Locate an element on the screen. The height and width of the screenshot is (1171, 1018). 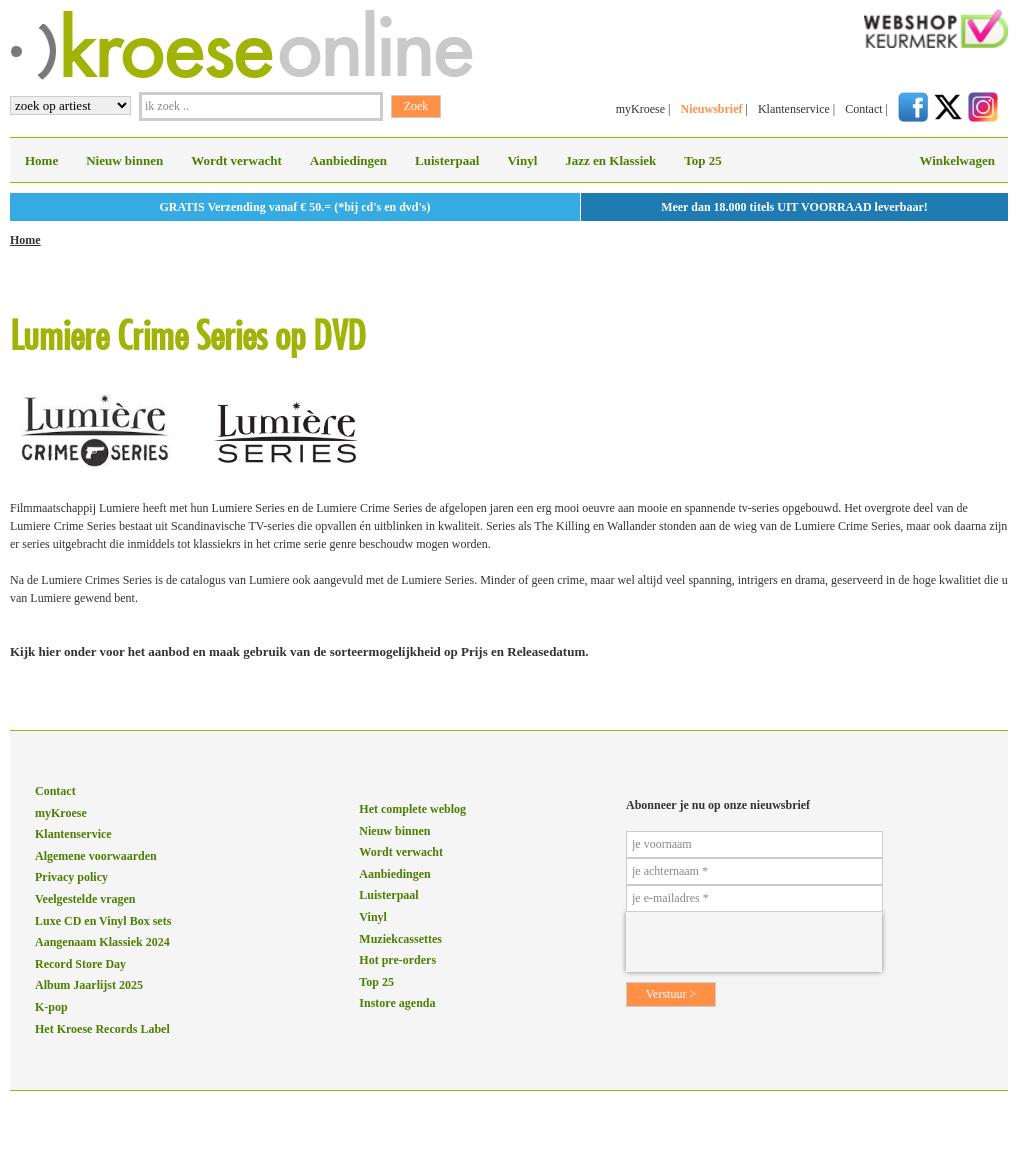
Privacy policy is located at coordinates (71, 877).